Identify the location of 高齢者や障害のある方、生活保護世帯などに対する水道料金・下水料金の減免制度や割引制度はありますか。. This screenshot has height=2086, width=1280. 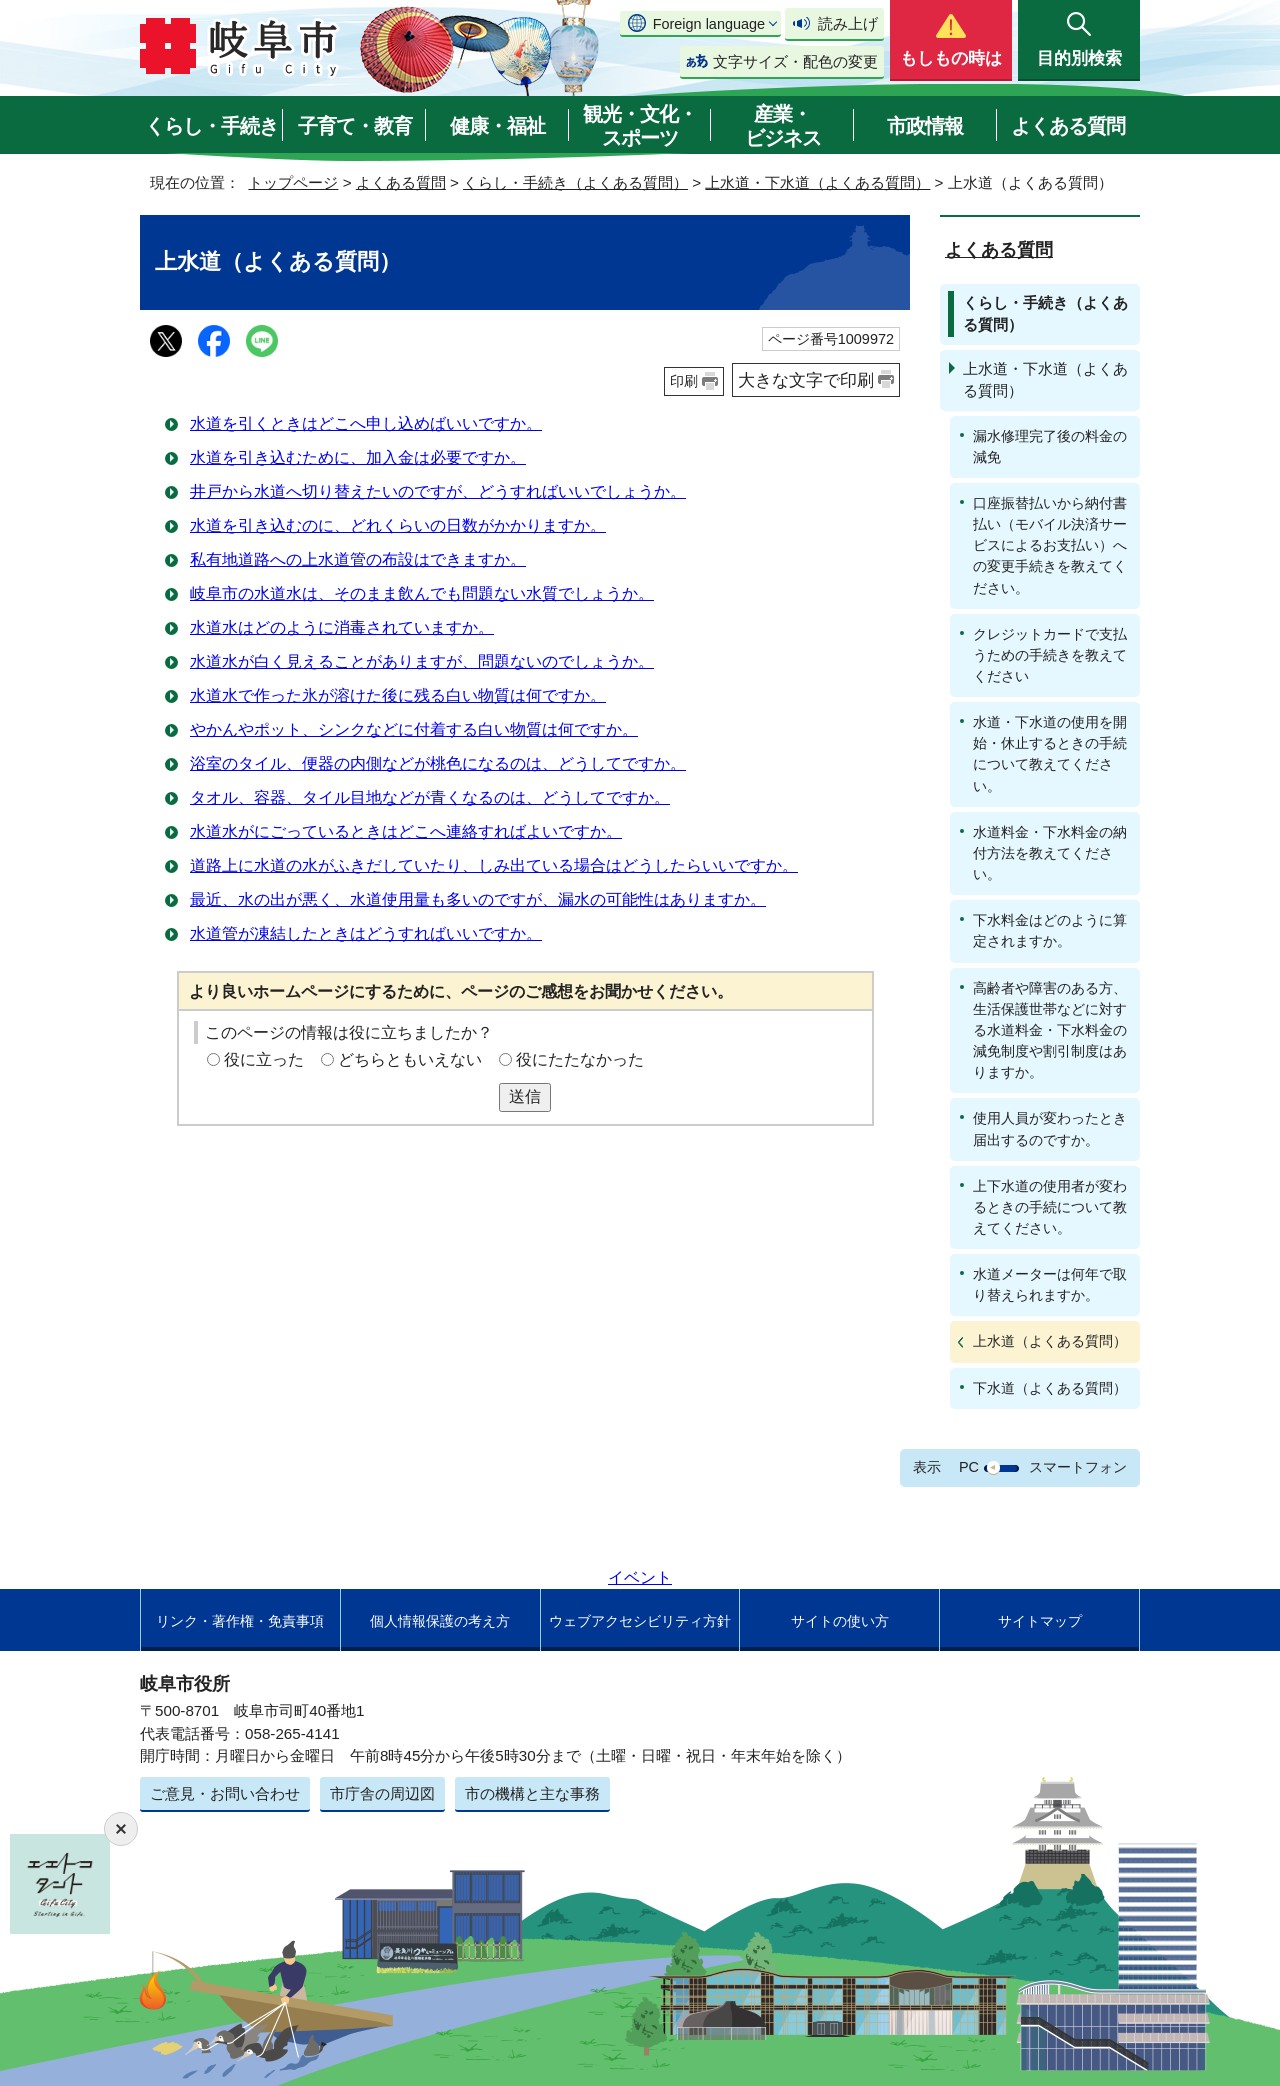
(1050, 1030).